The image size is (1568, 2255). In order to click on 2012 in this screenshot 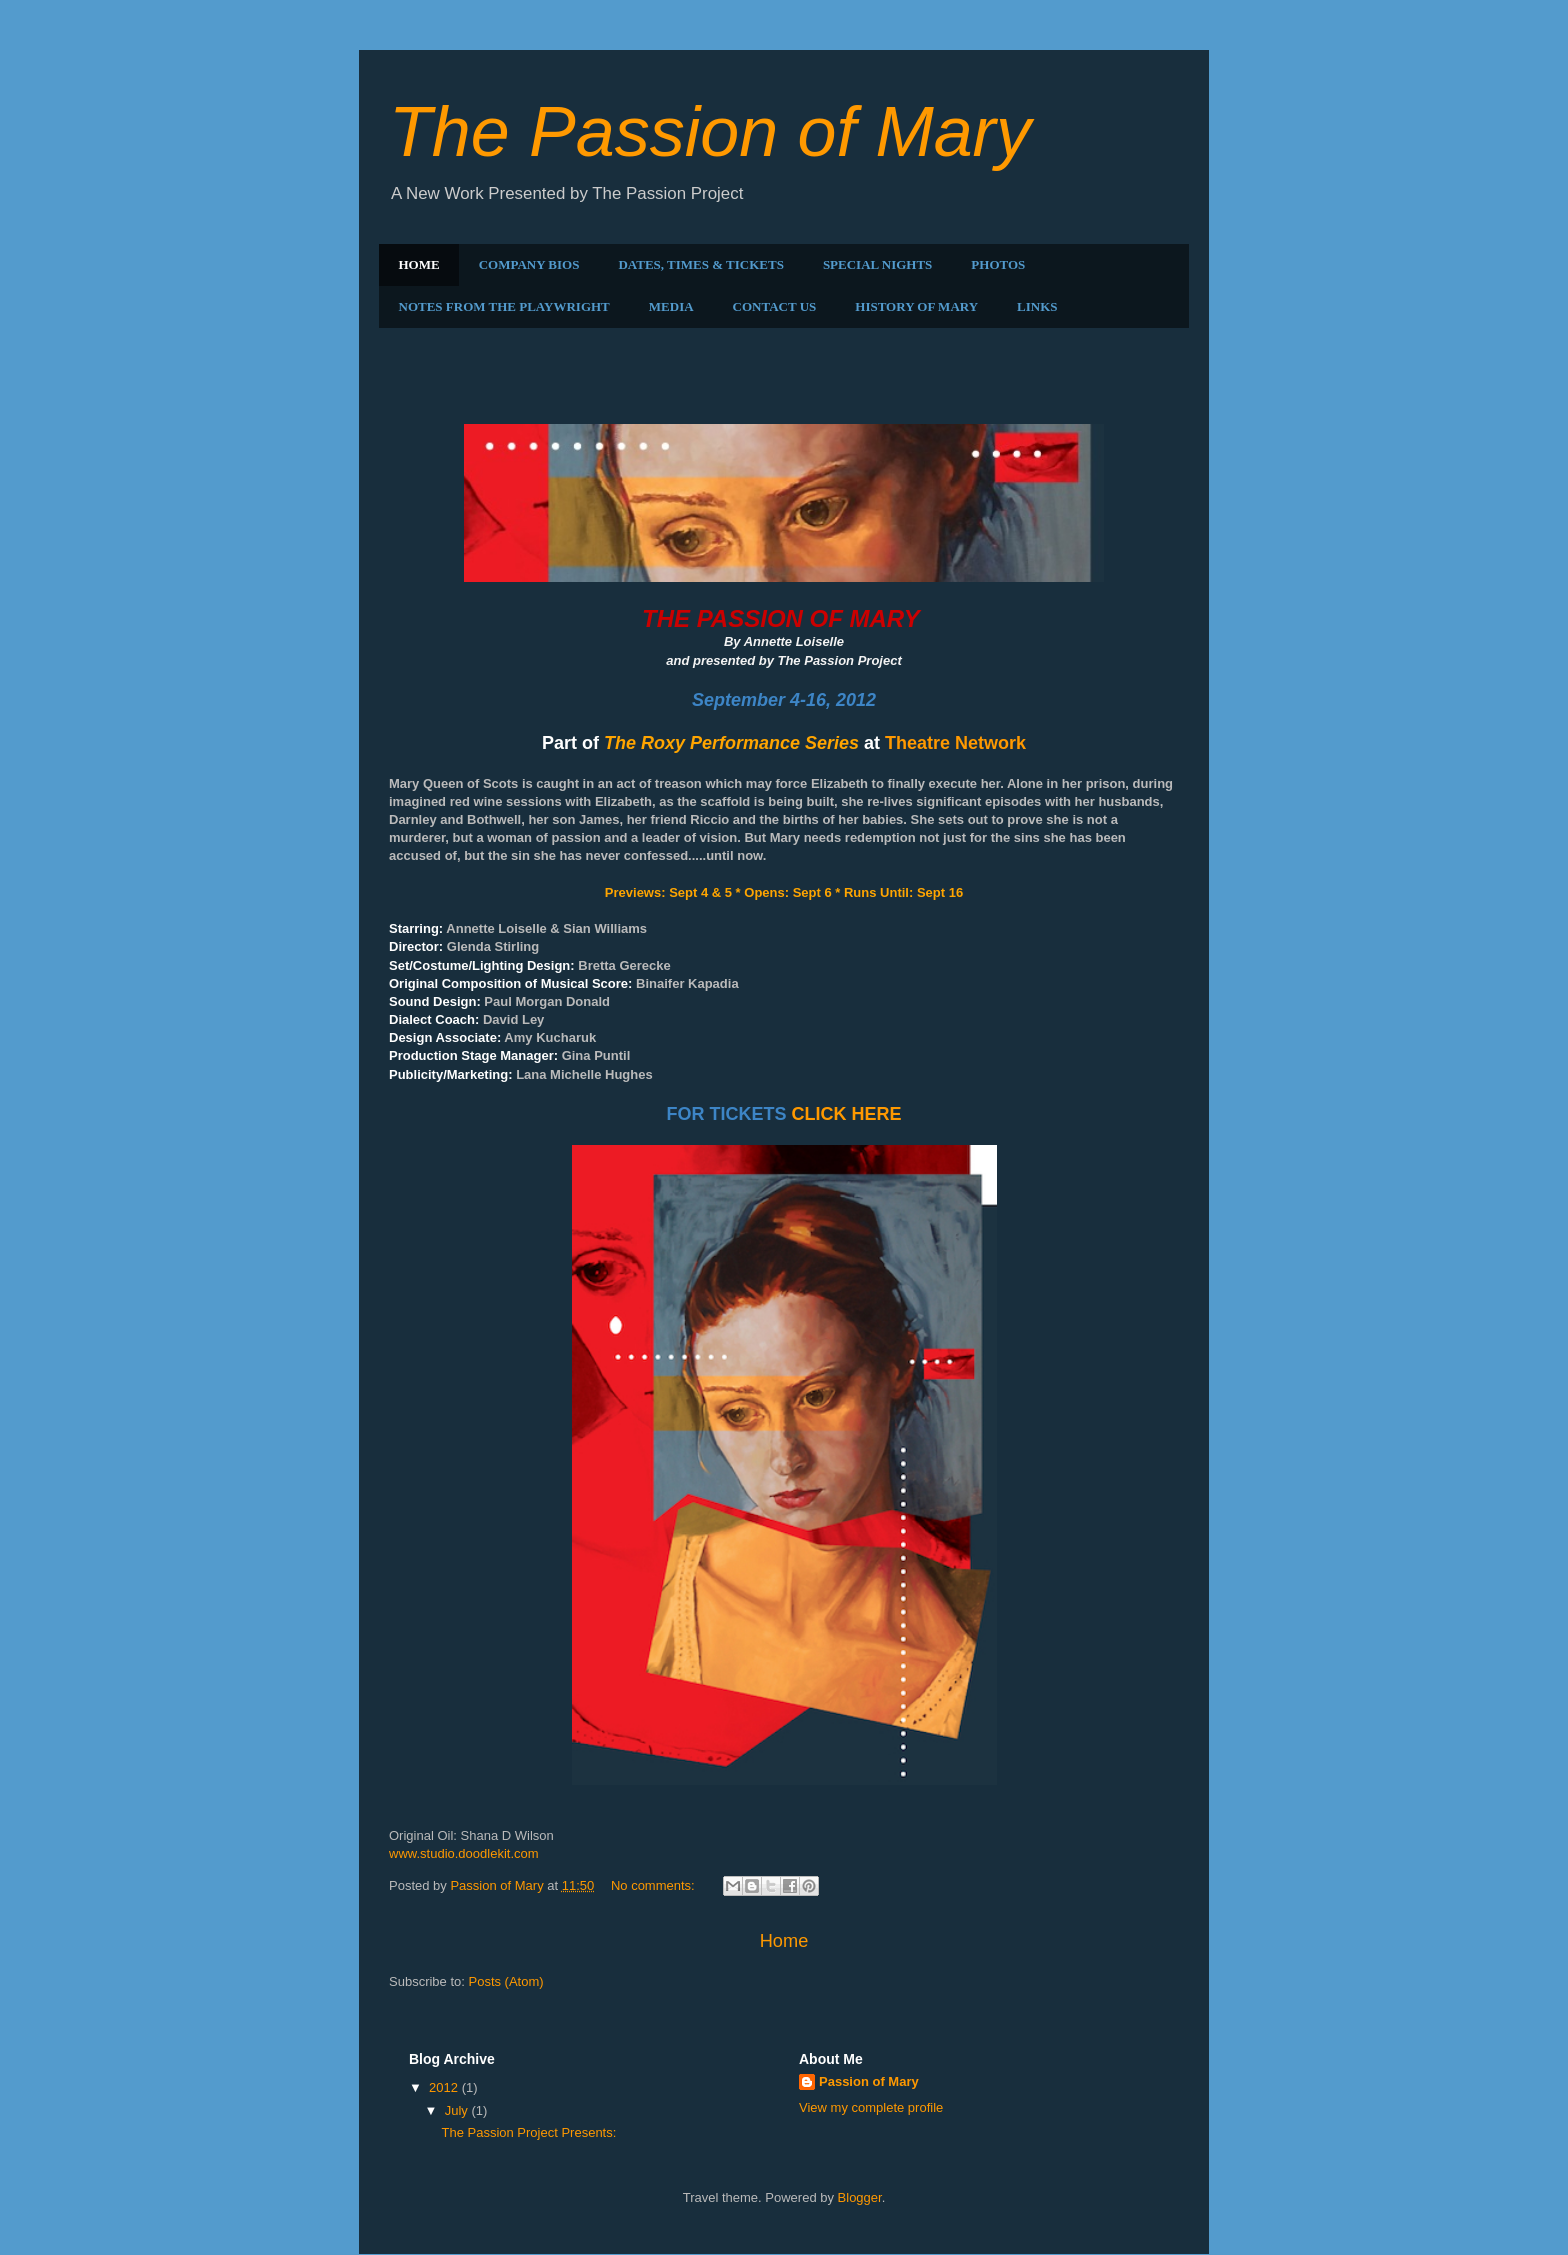, I will do `click(445, 2087)`.